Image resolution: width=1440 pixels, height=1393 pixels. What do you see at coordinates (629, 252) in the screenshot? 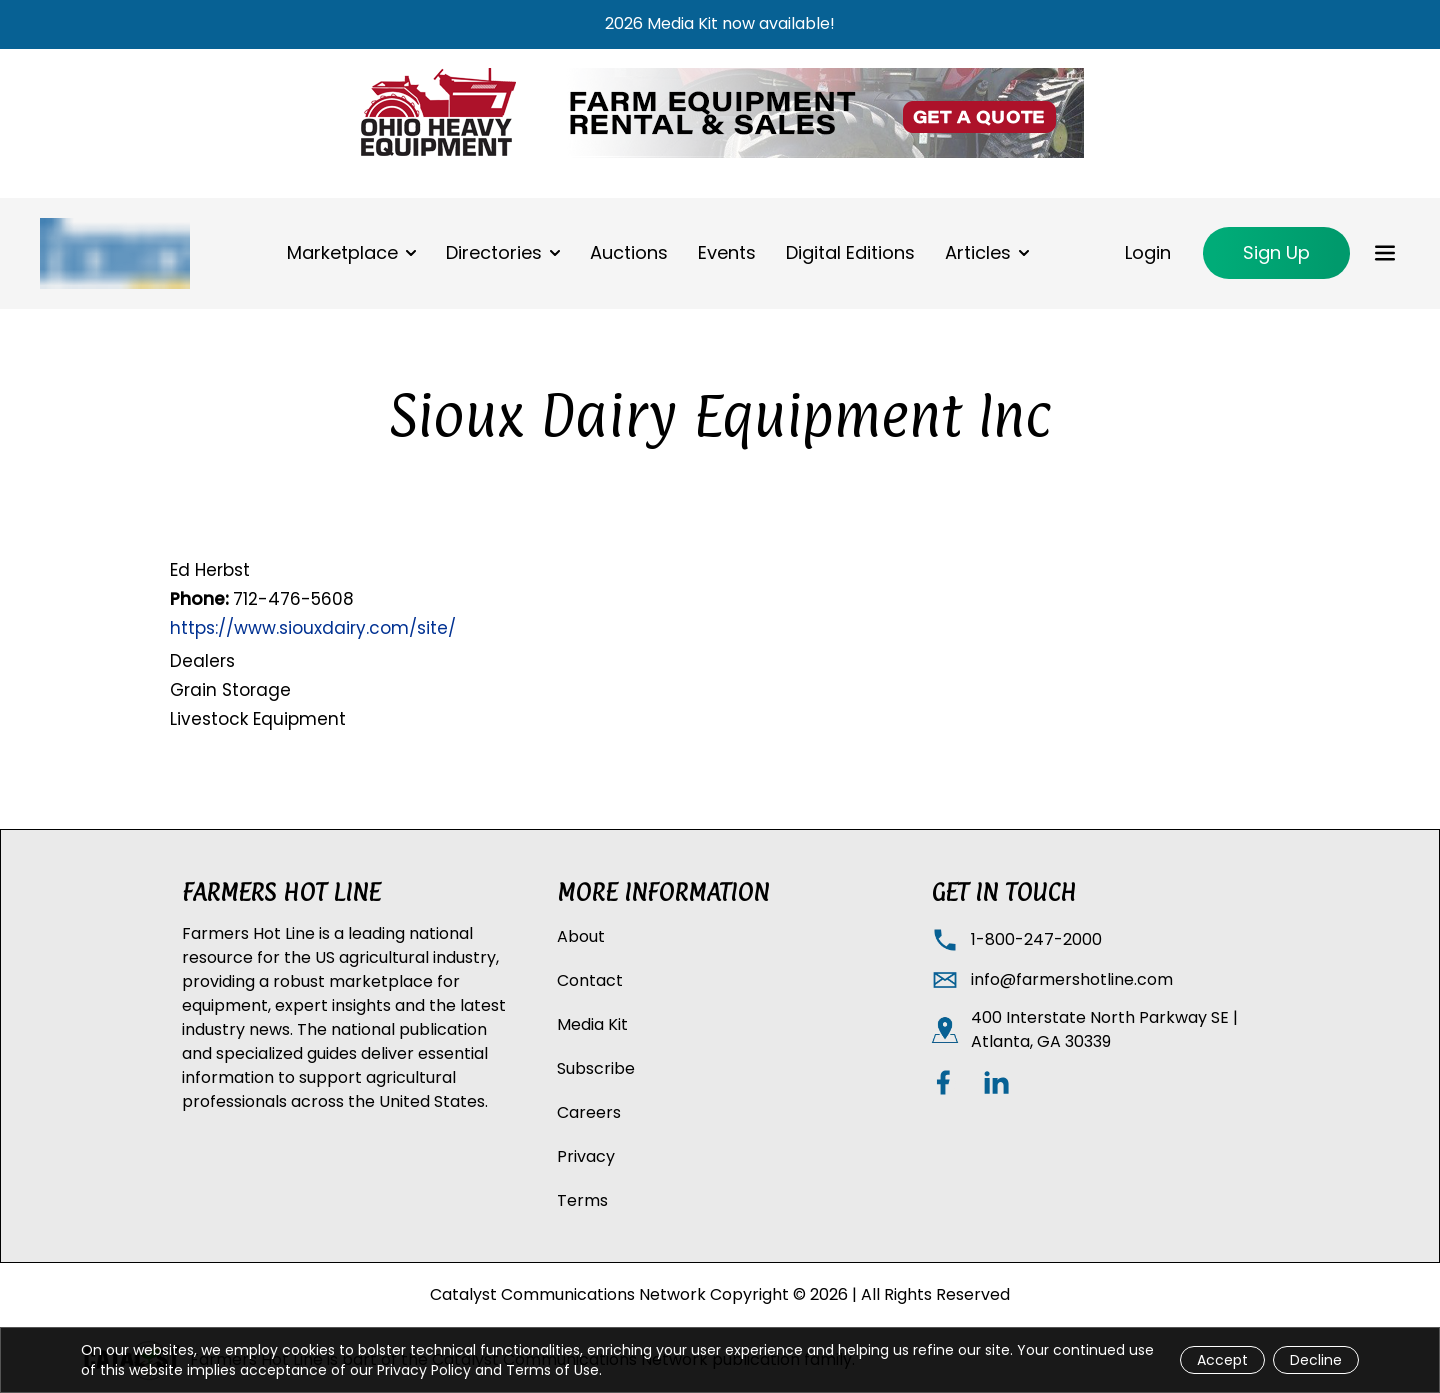
I see `Auctions` at bounding box center [629, 252].